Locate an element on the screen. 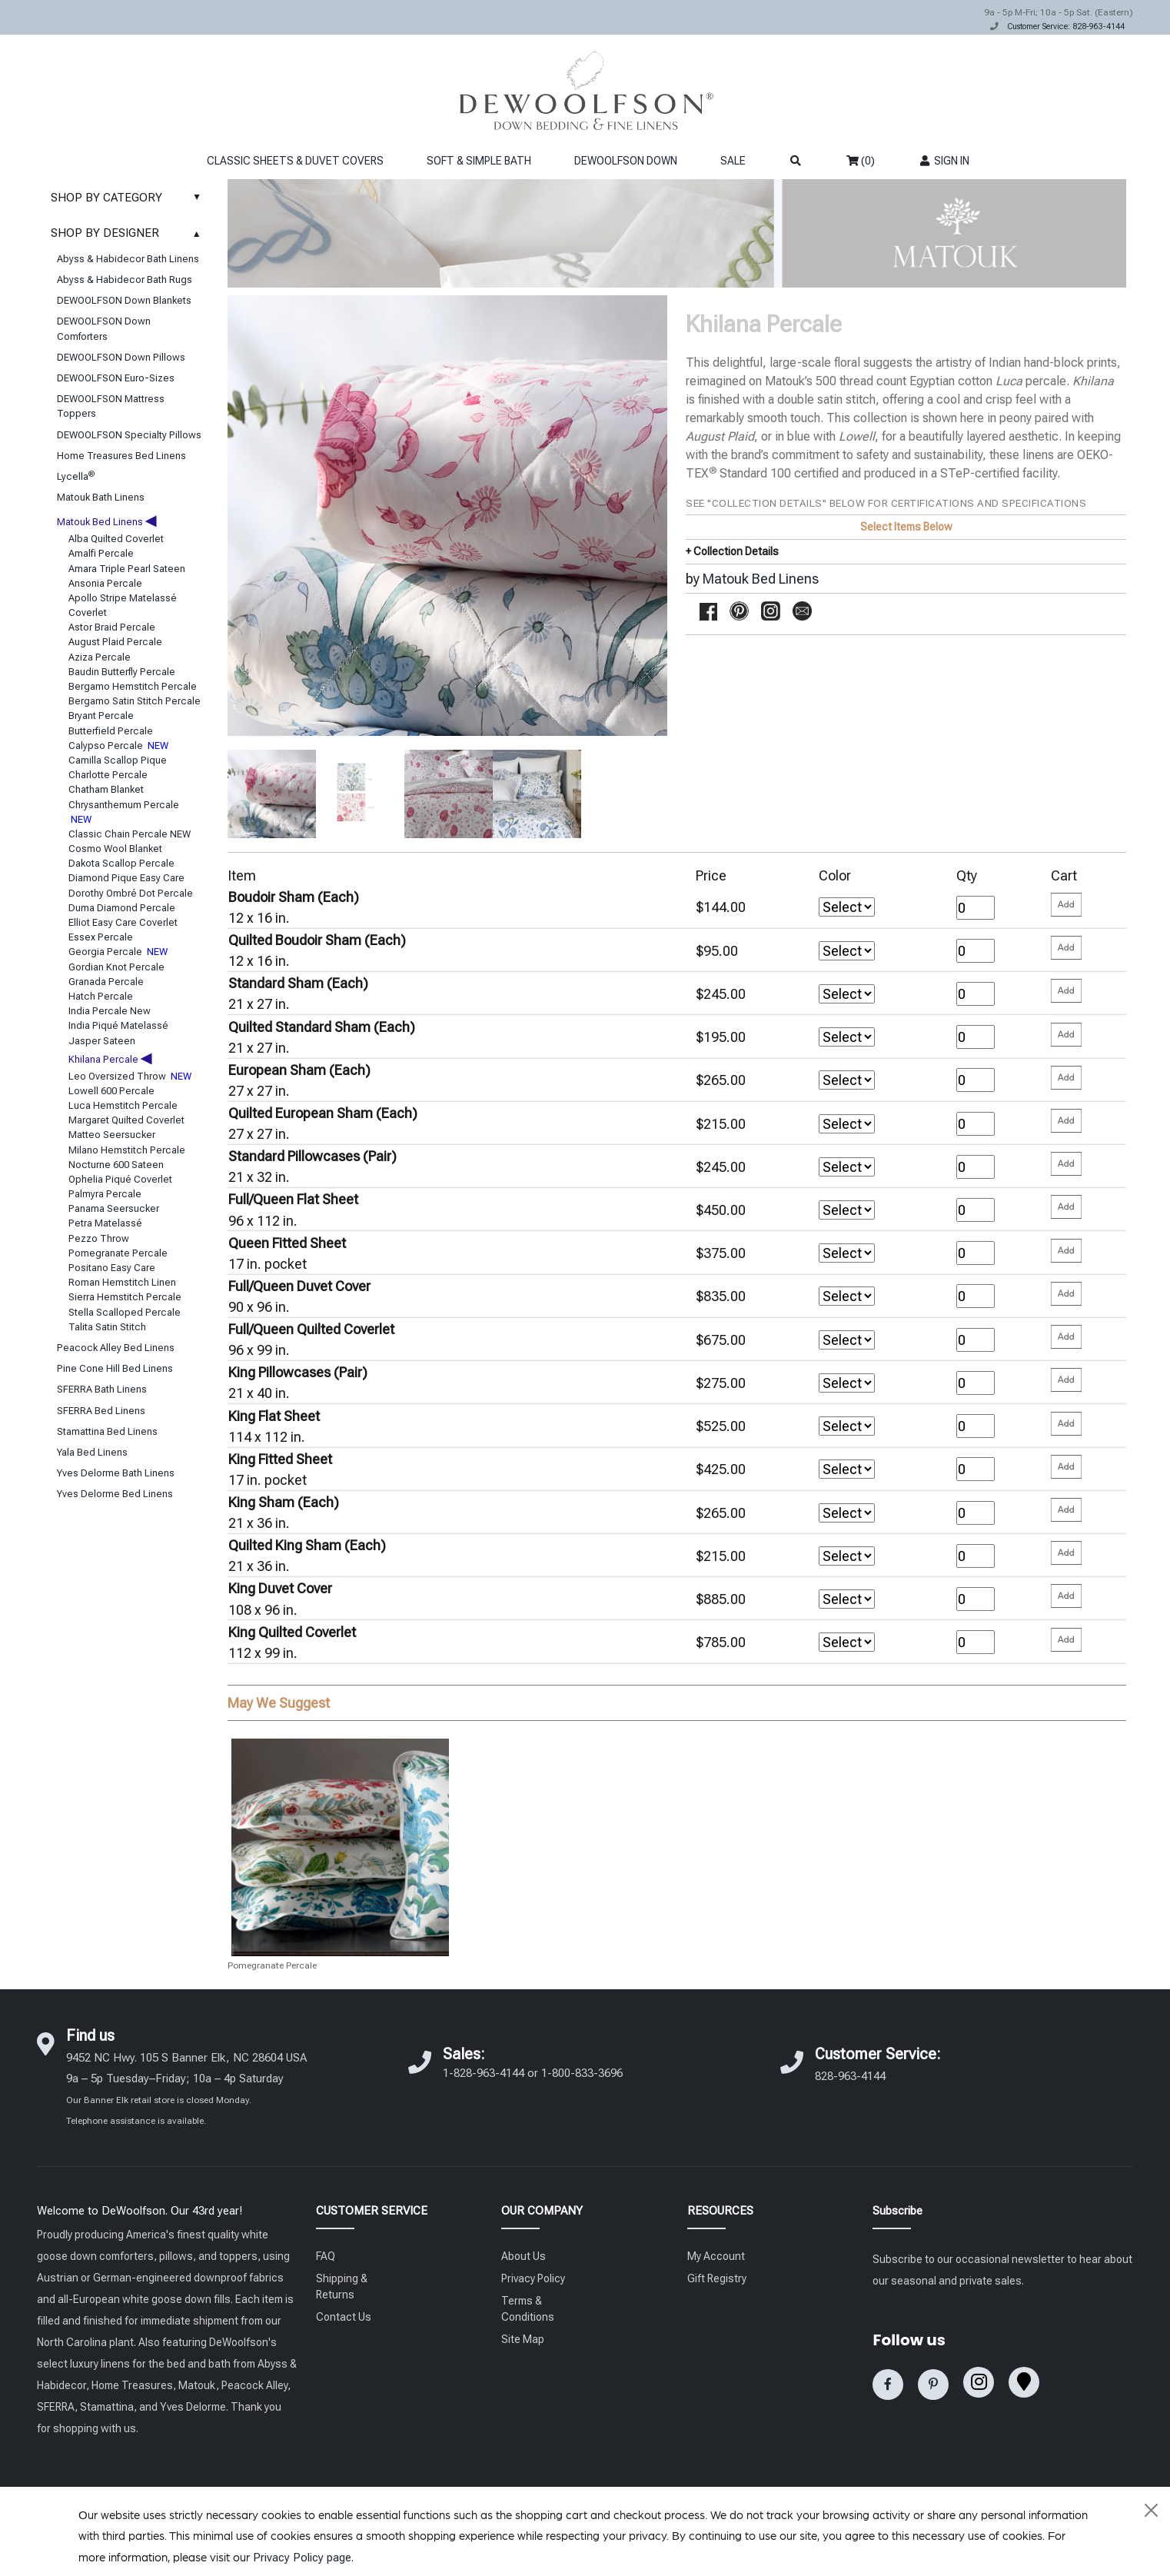  Matouk Bath Linens is located at coordinates (101, 497).